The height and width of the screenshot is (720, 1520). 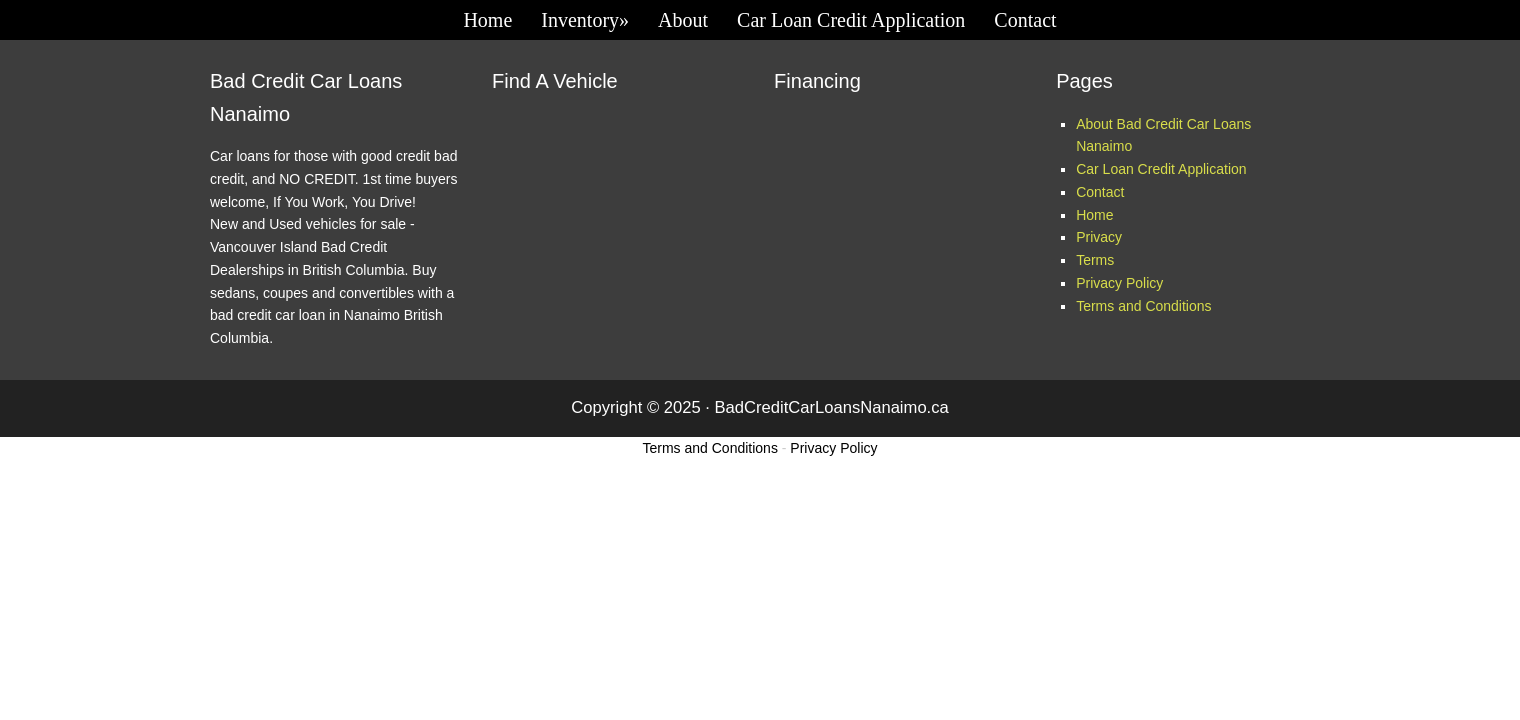 I want to click on Privacy Policy, so click(x=1119, y=283).